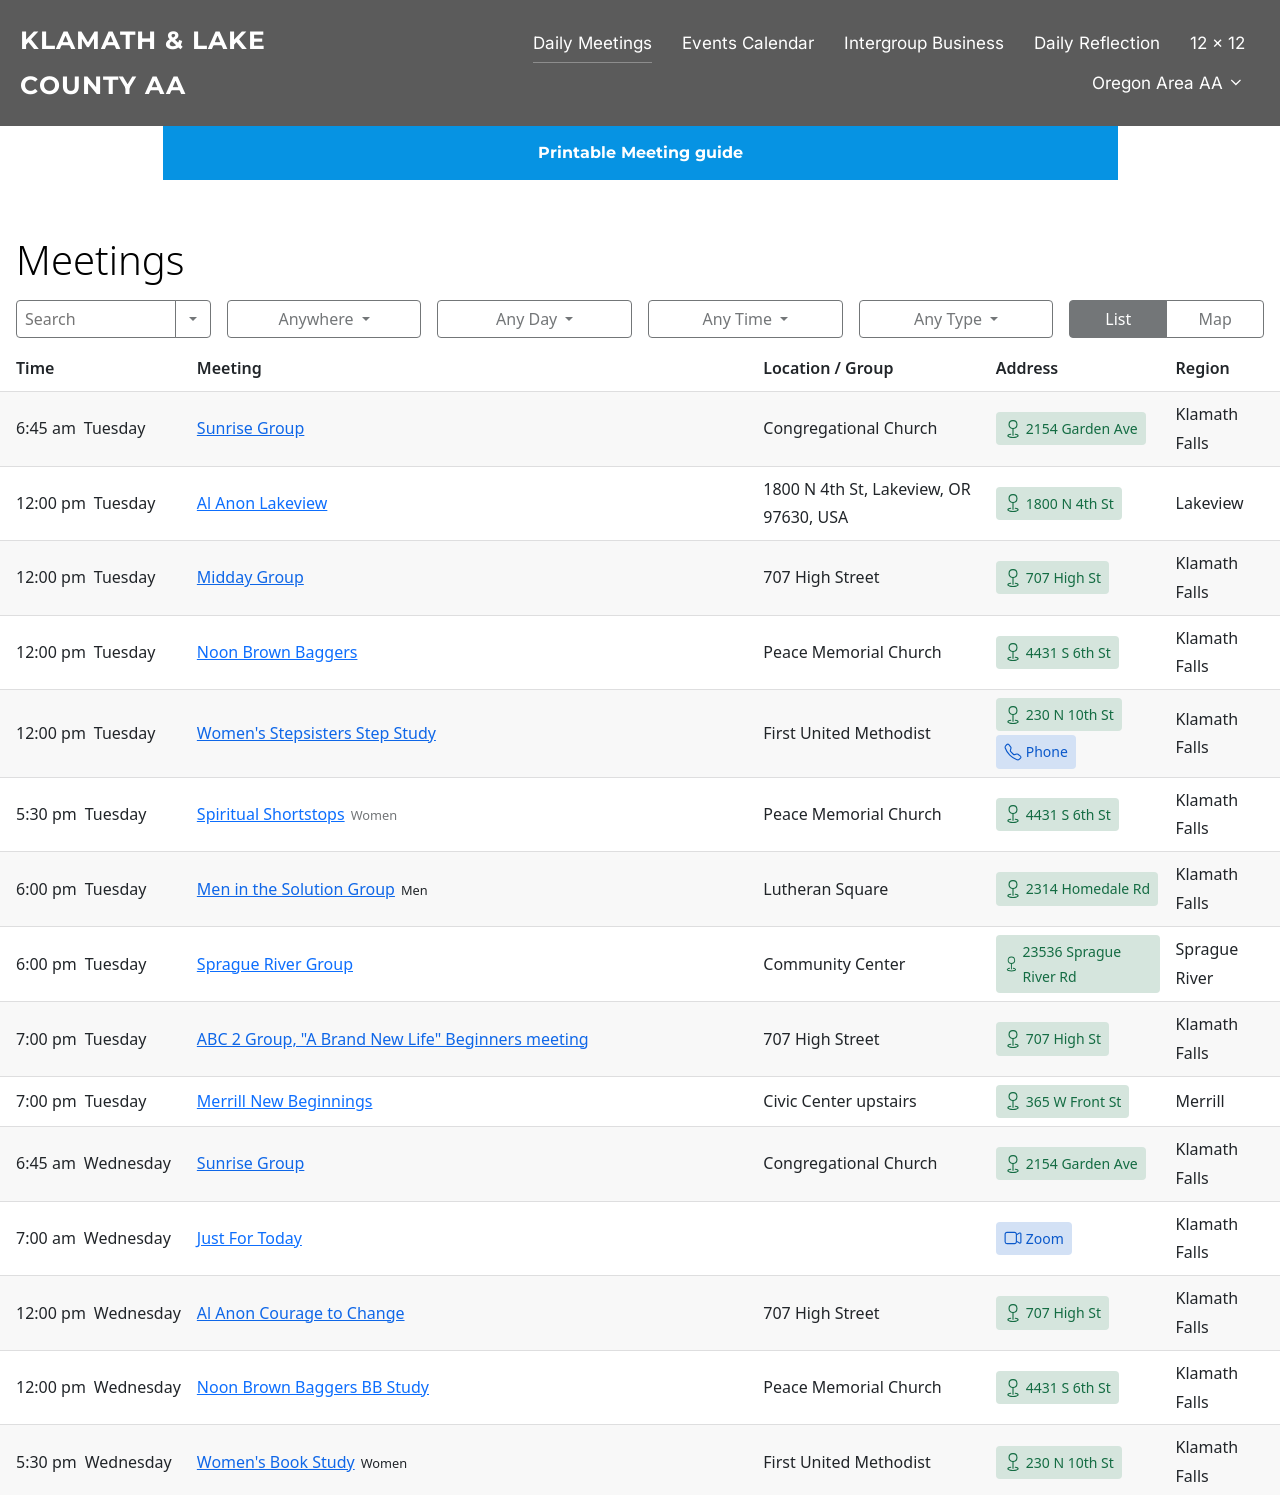 The width and height of the screenshot is (1280, 1495). Describe the element at coordinates (296, 889) in the screenshot. I see `Men in the Solution Group` at that location.